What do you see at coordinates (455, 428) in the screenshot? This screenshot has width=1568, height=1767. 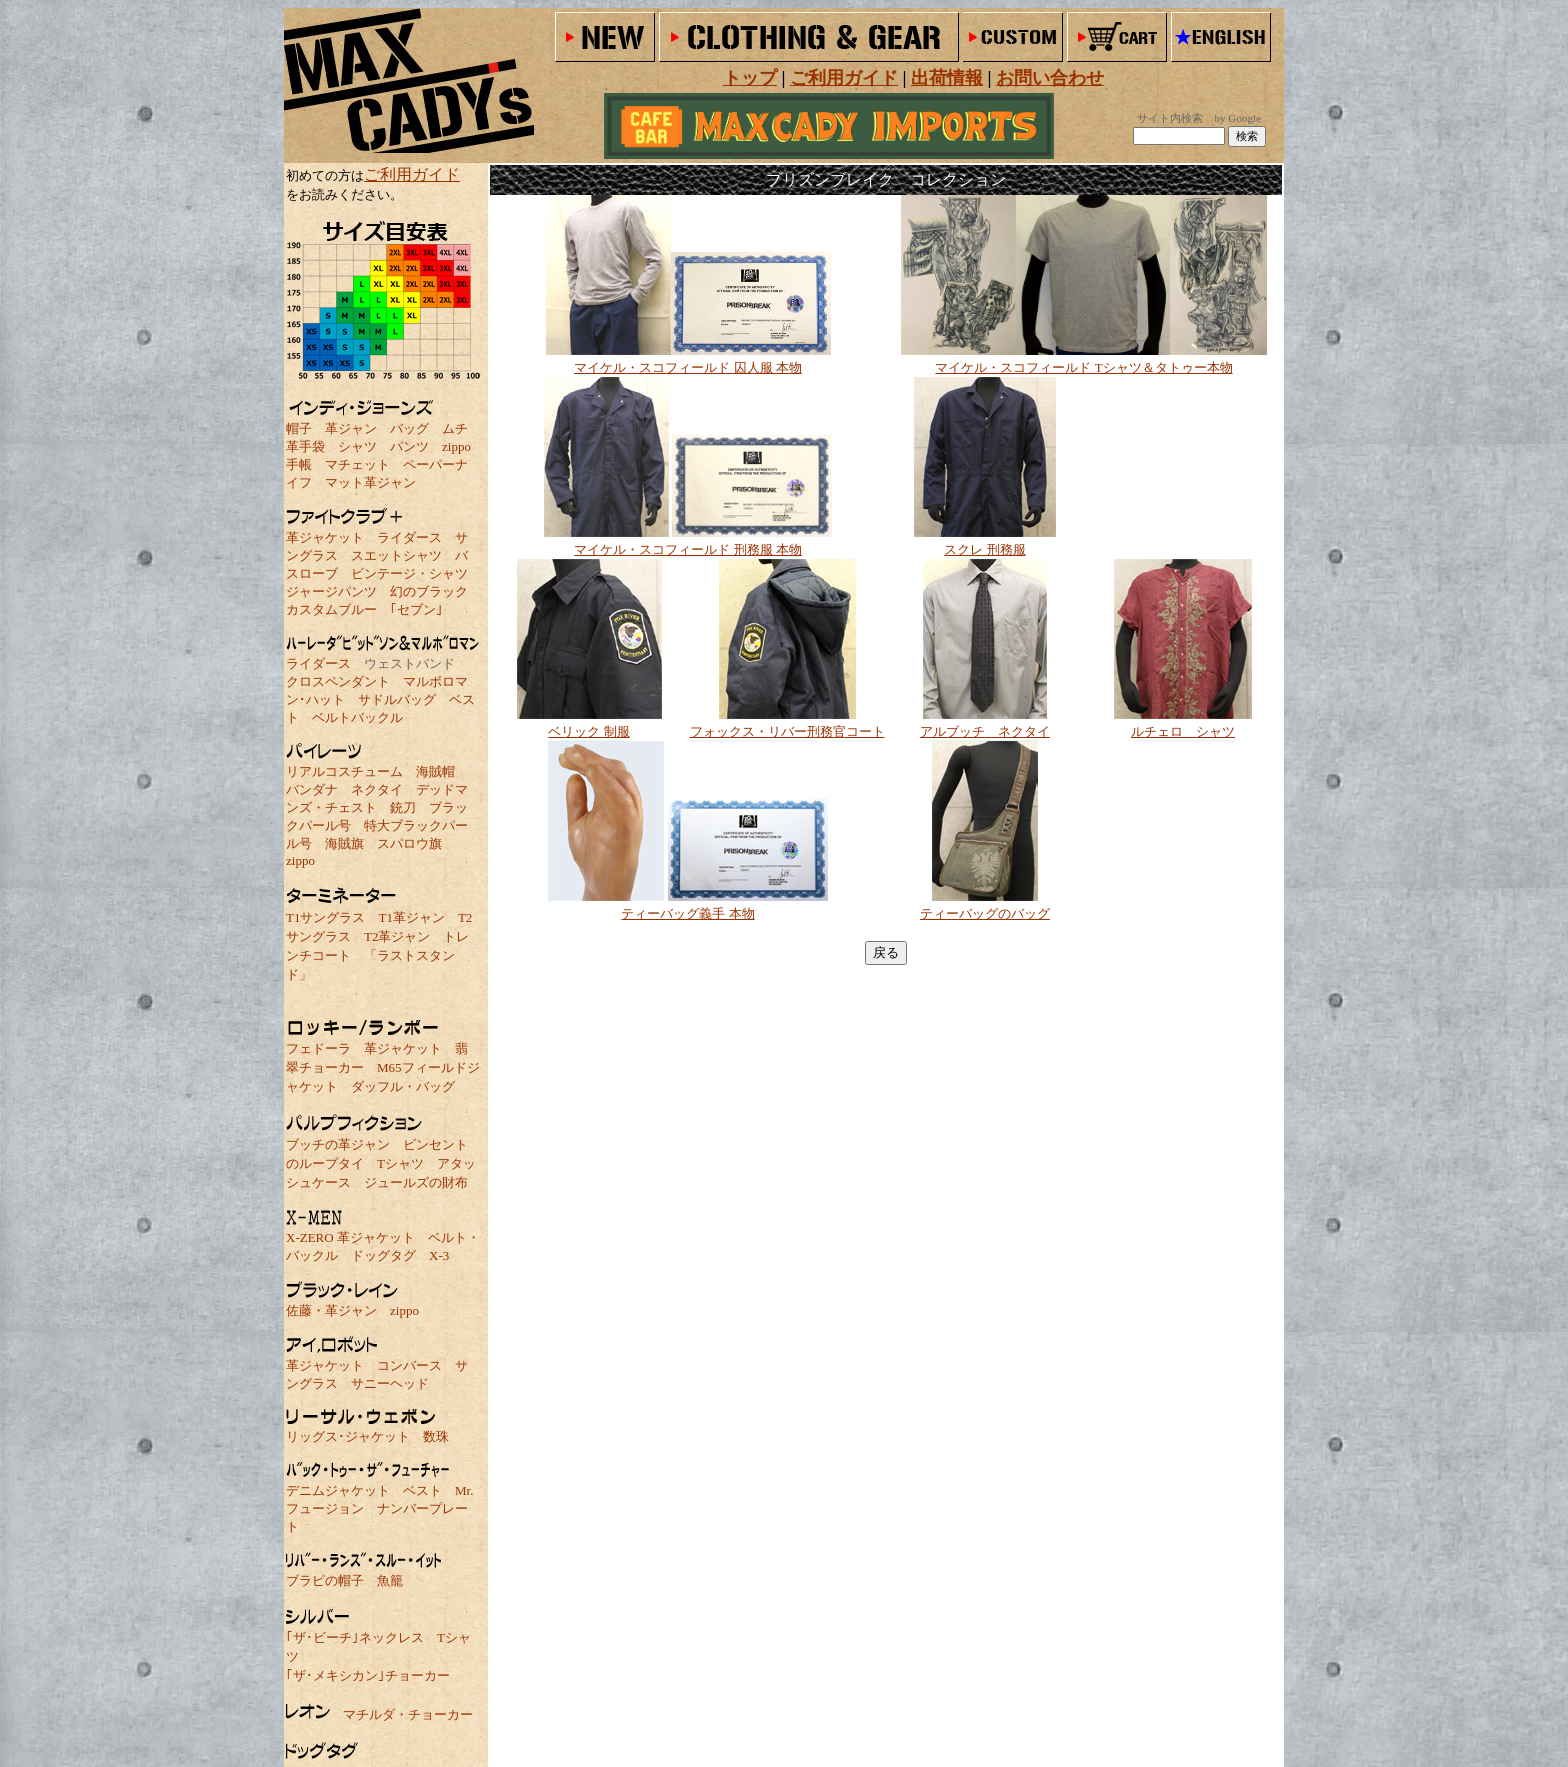 I see `ムチ` at bounding box center [455, 428].